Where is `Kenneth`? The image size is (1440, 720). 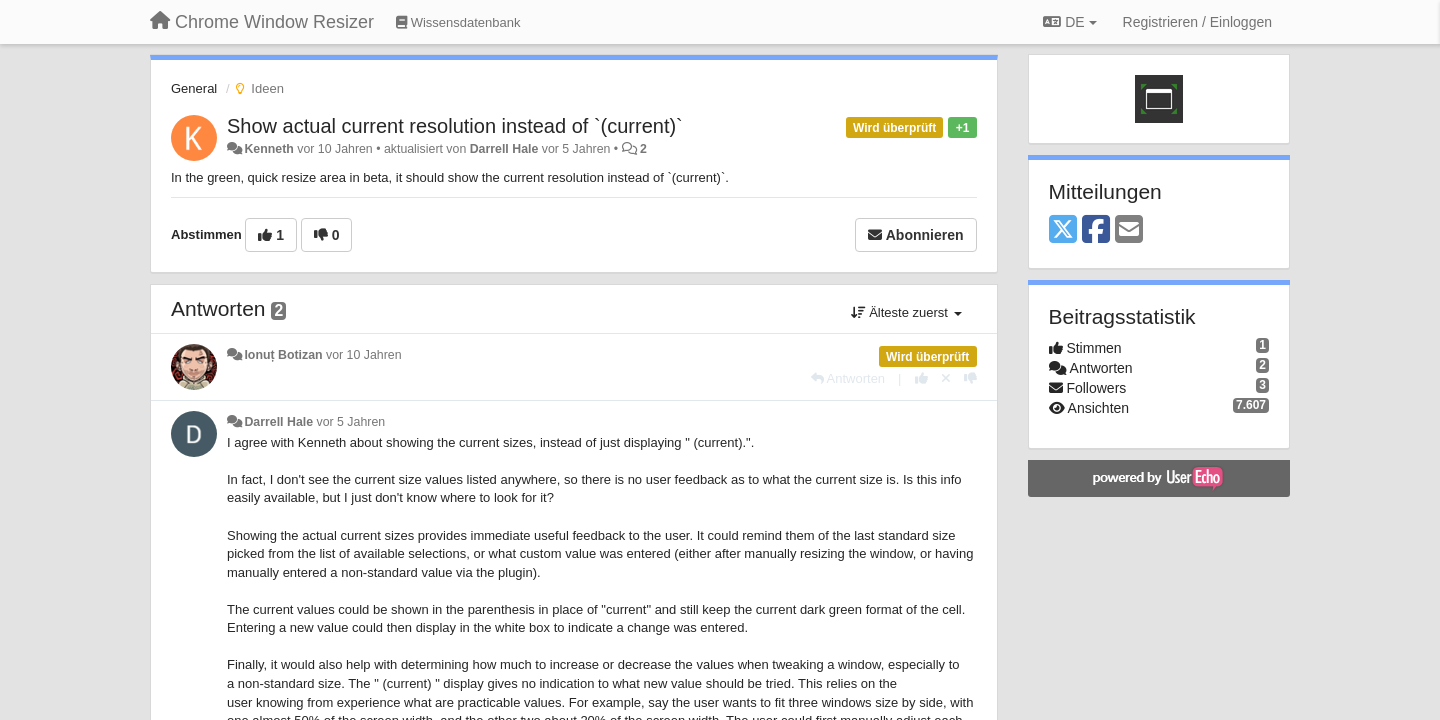
Kenneth is located at coordinates (268, 149).